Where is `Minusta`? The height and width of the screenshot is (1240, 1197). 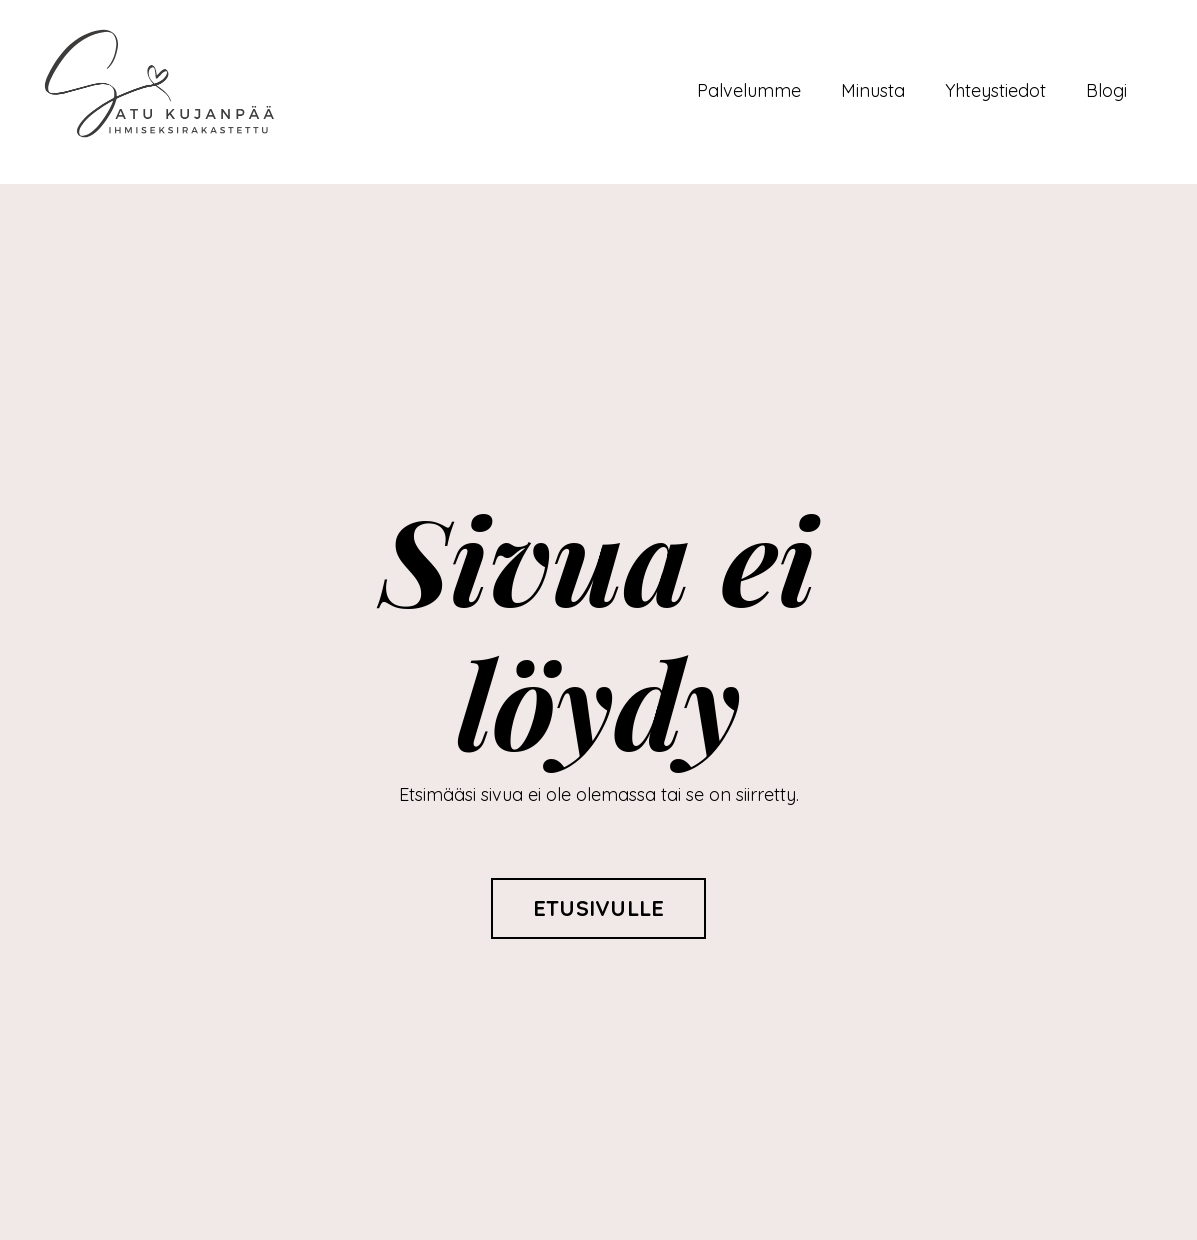 Minusta is located at coordinates (873, 90).